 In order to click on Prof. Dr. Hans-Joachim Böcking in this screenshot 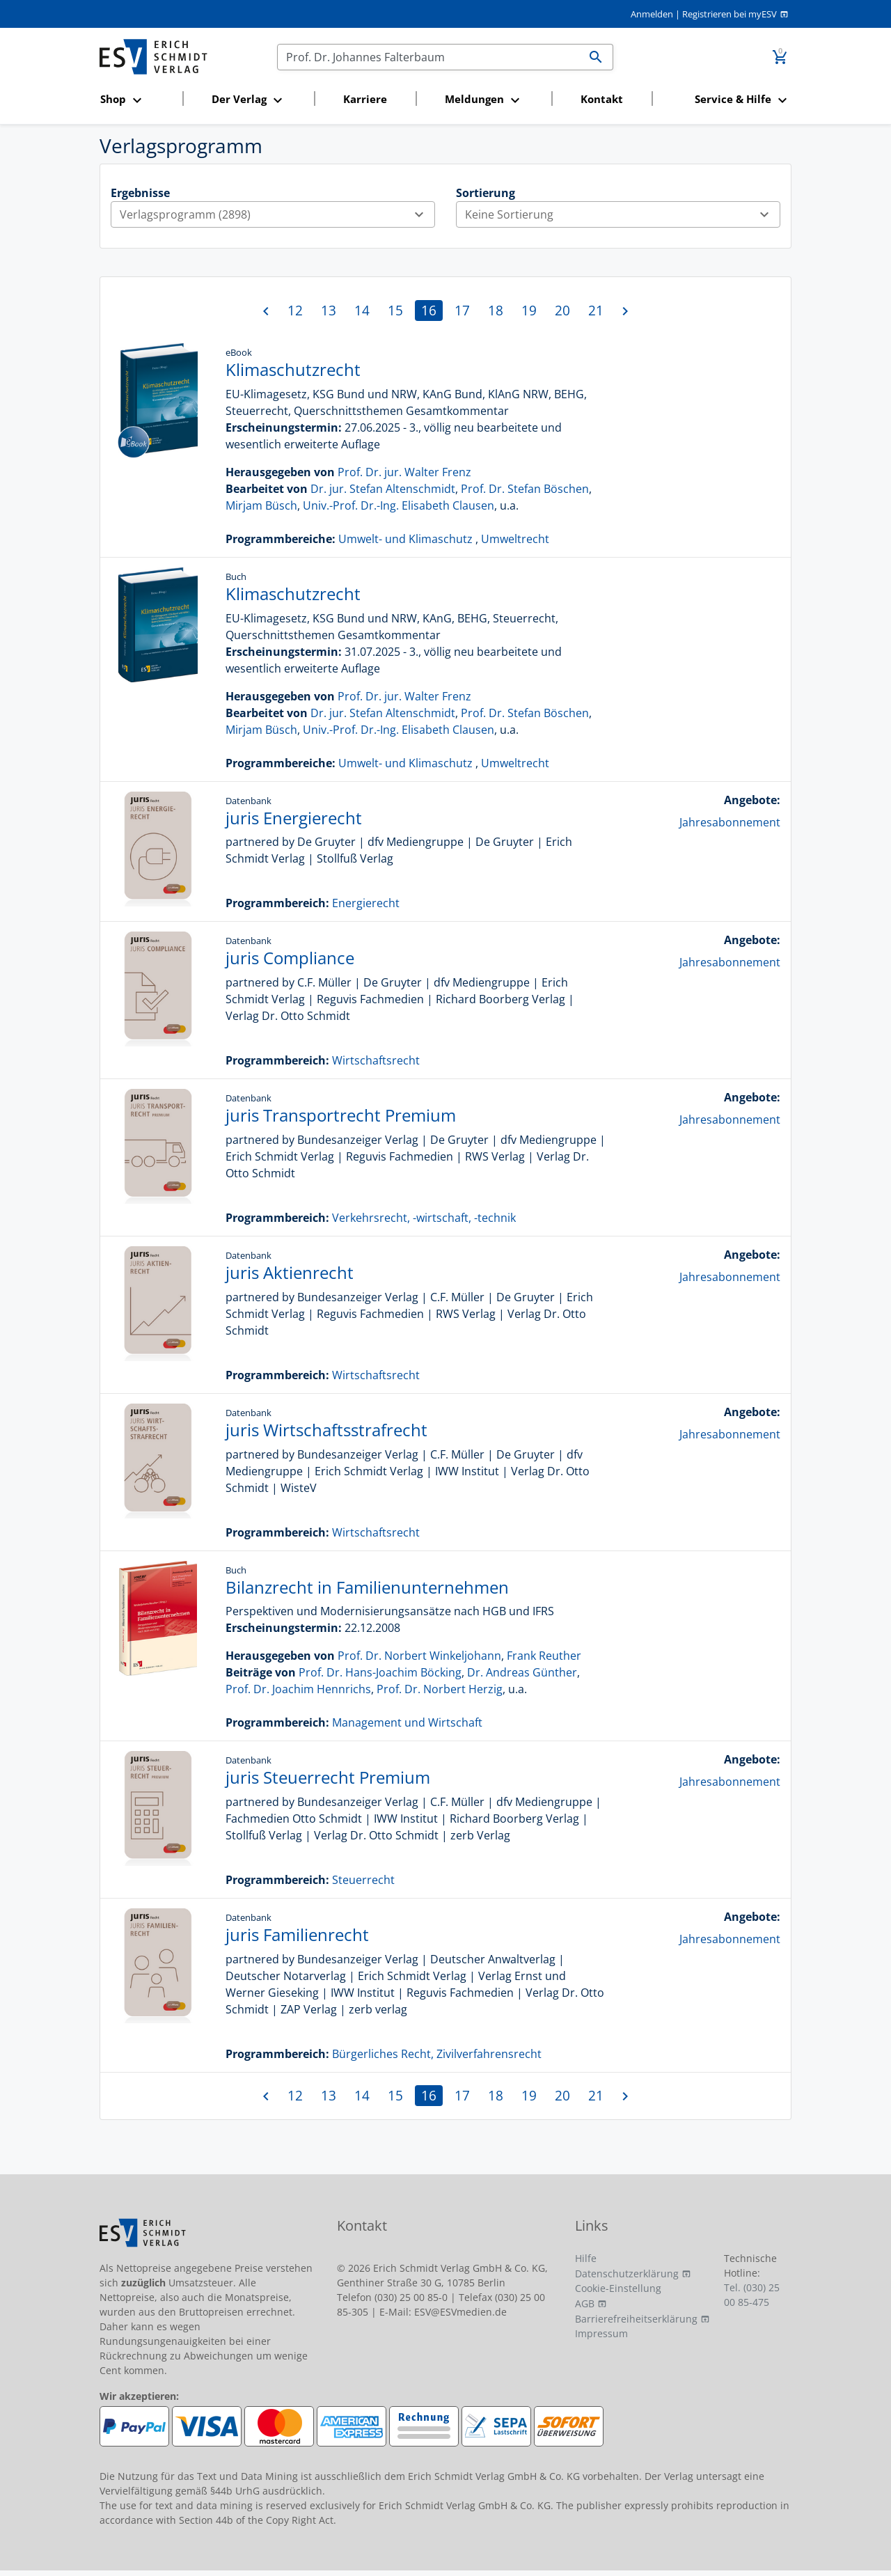, I will do `click(380, 1672)`.